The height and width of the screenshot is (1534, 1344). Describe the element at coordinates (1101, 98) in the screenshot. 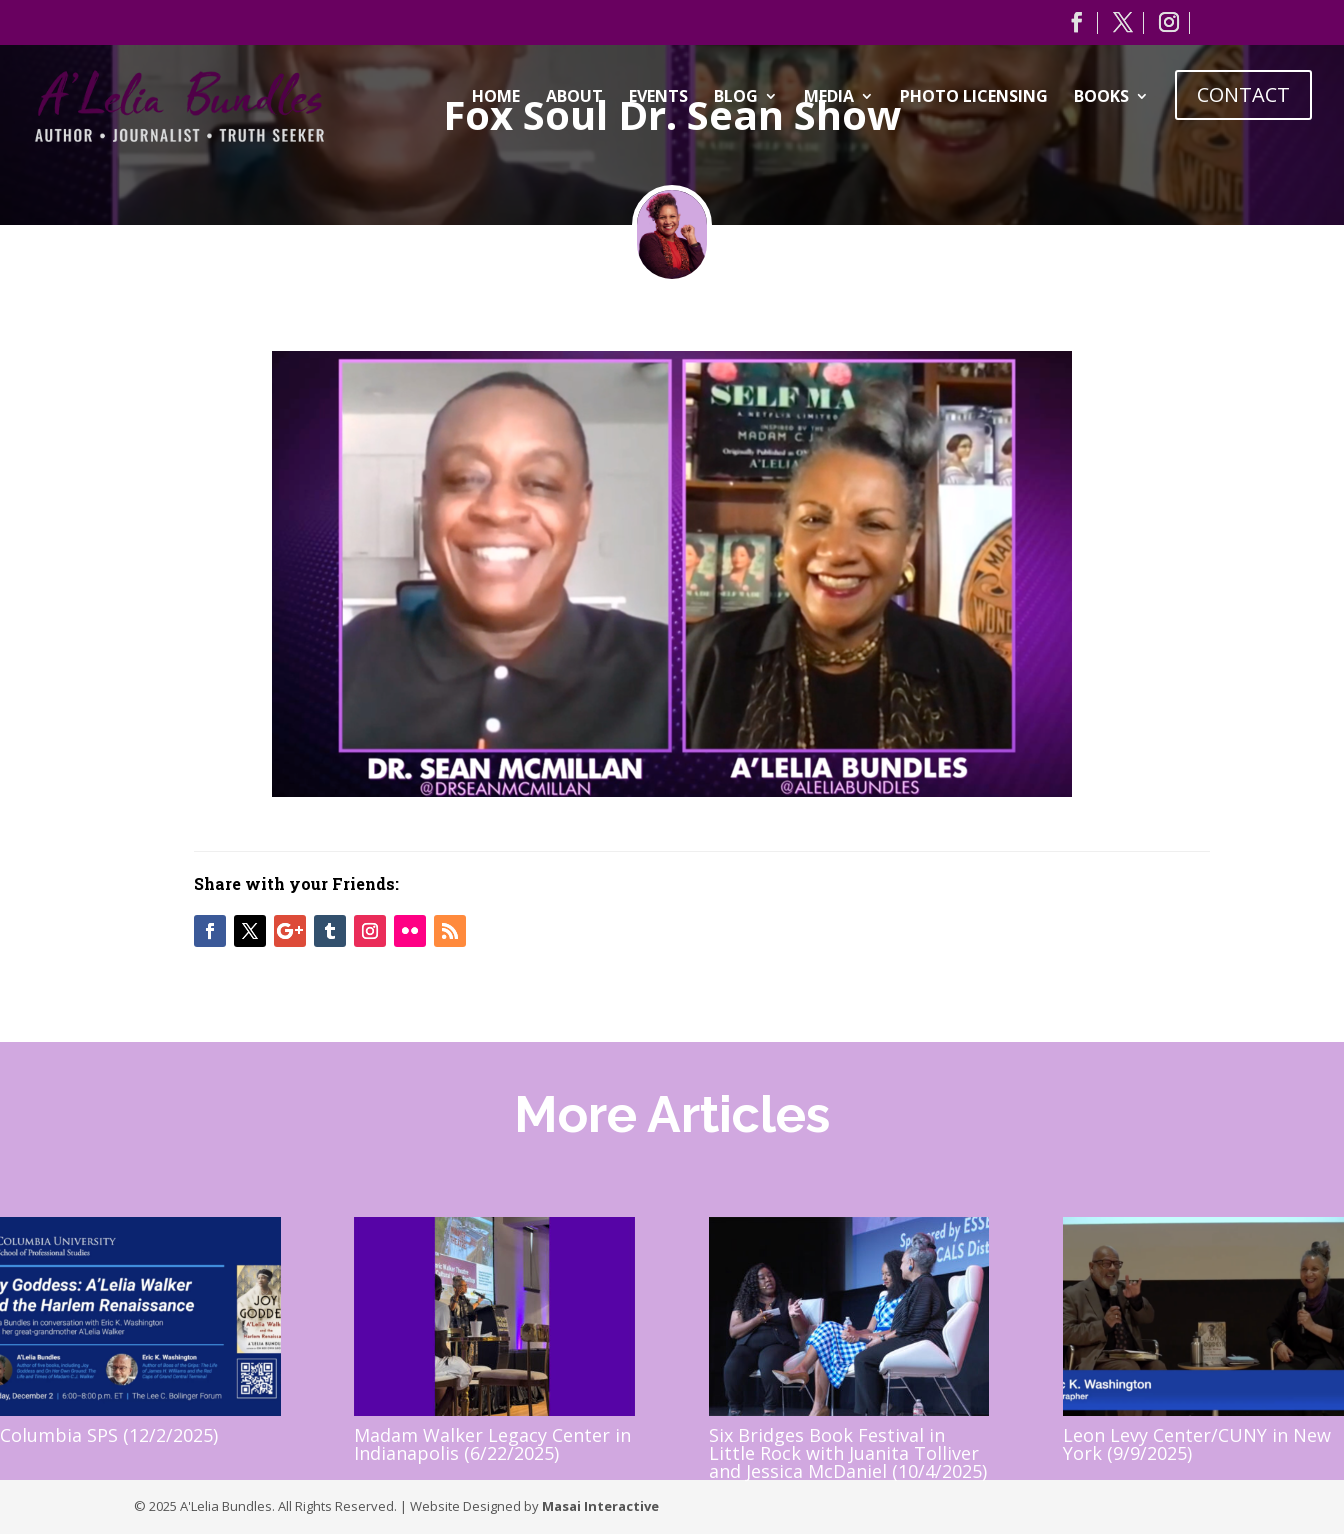

I see `Books` at that location.